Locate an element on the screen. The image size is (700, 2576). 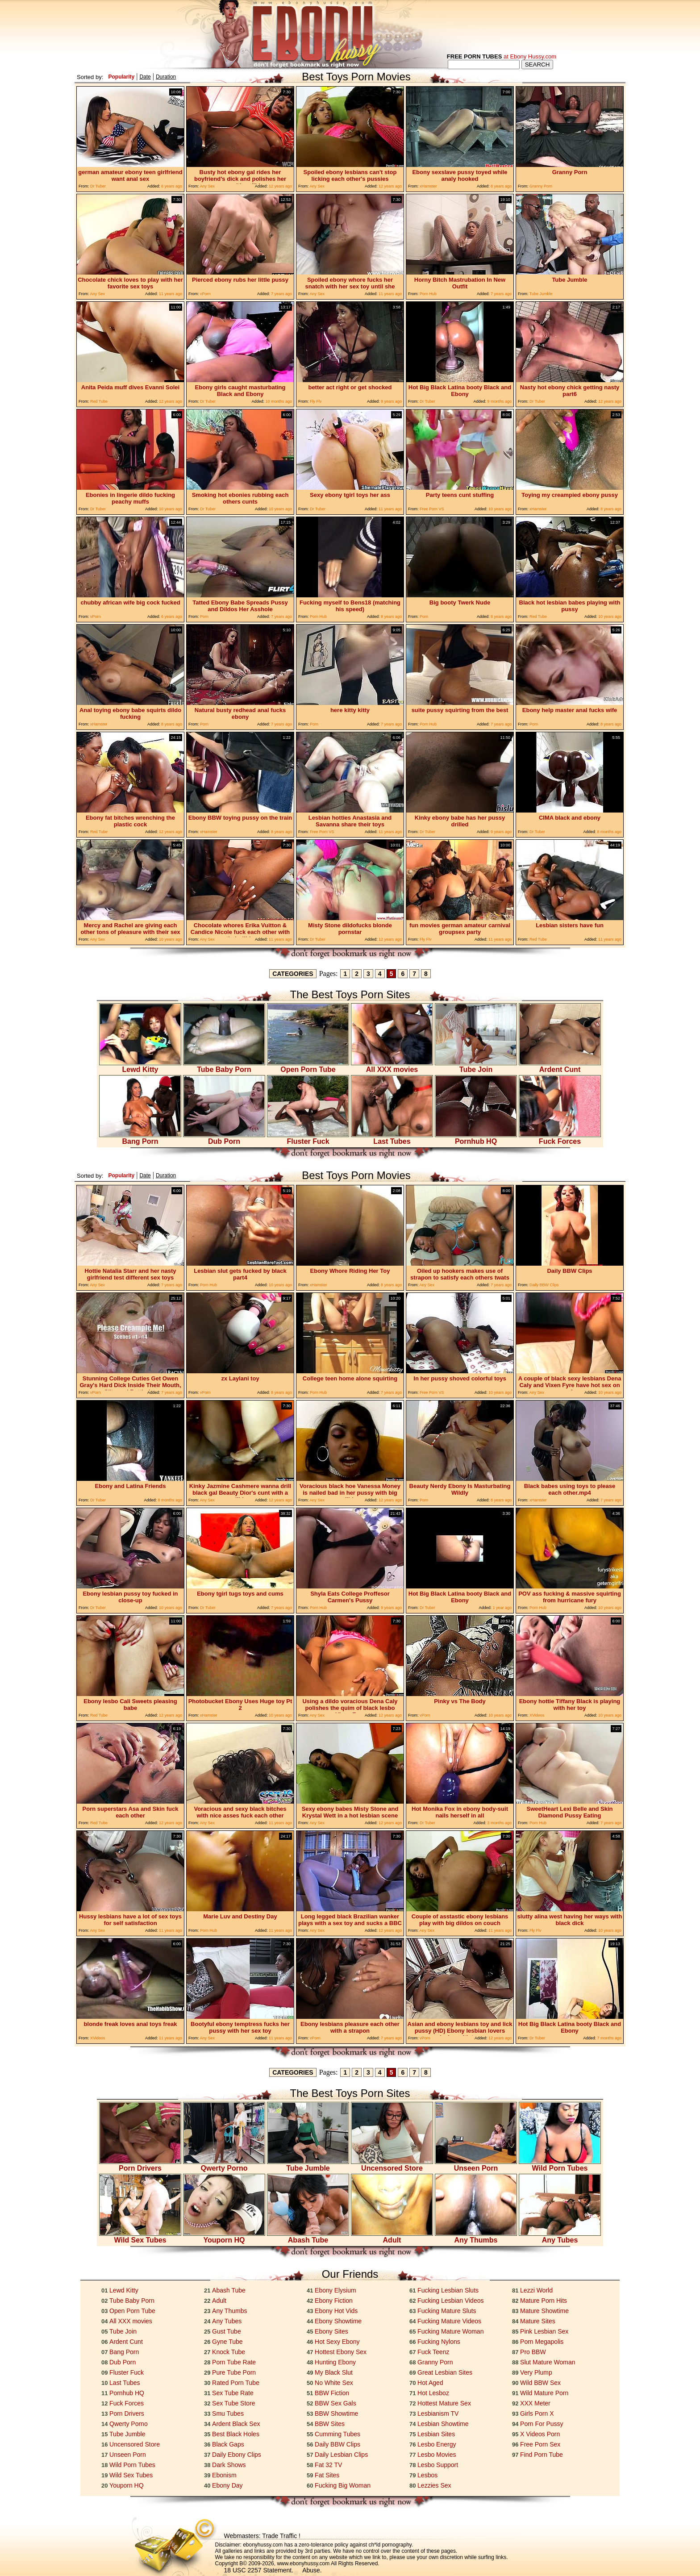
Pure Tube Porn is located at coordinates (234, 2372).